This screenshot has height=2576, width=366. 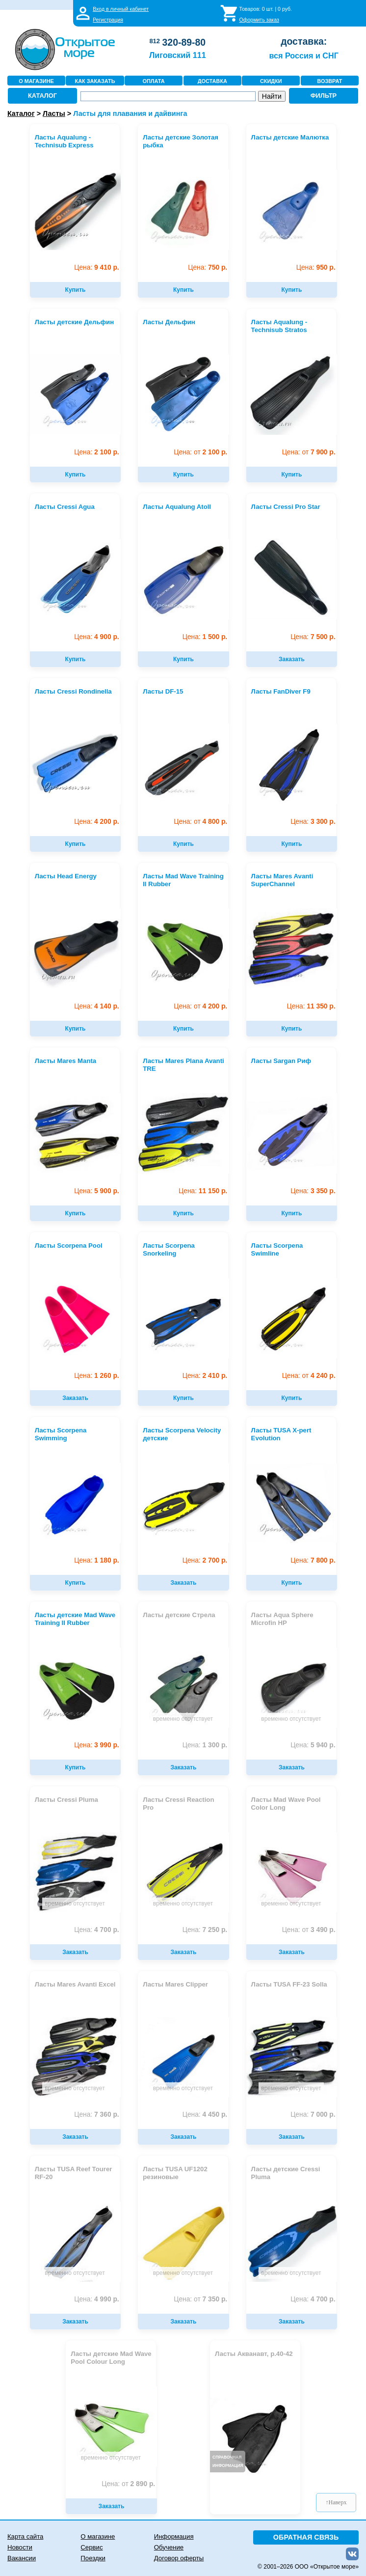 I want to click on 3 350 р., so click(x=312, y=1191).